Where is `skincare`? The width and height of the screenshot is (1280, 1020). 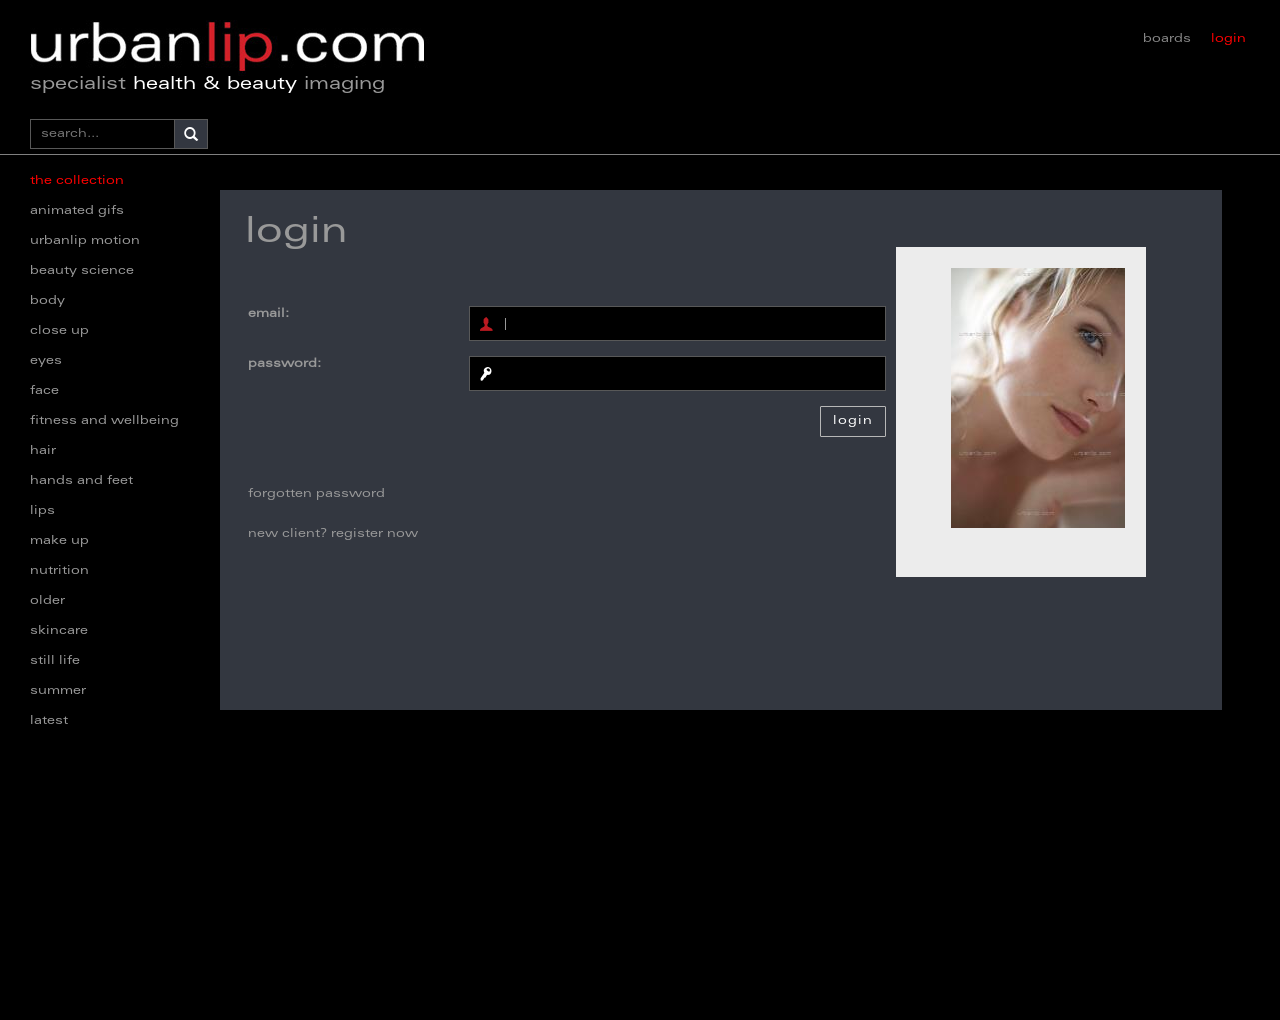 skincare is located at coordinates (59, 631).